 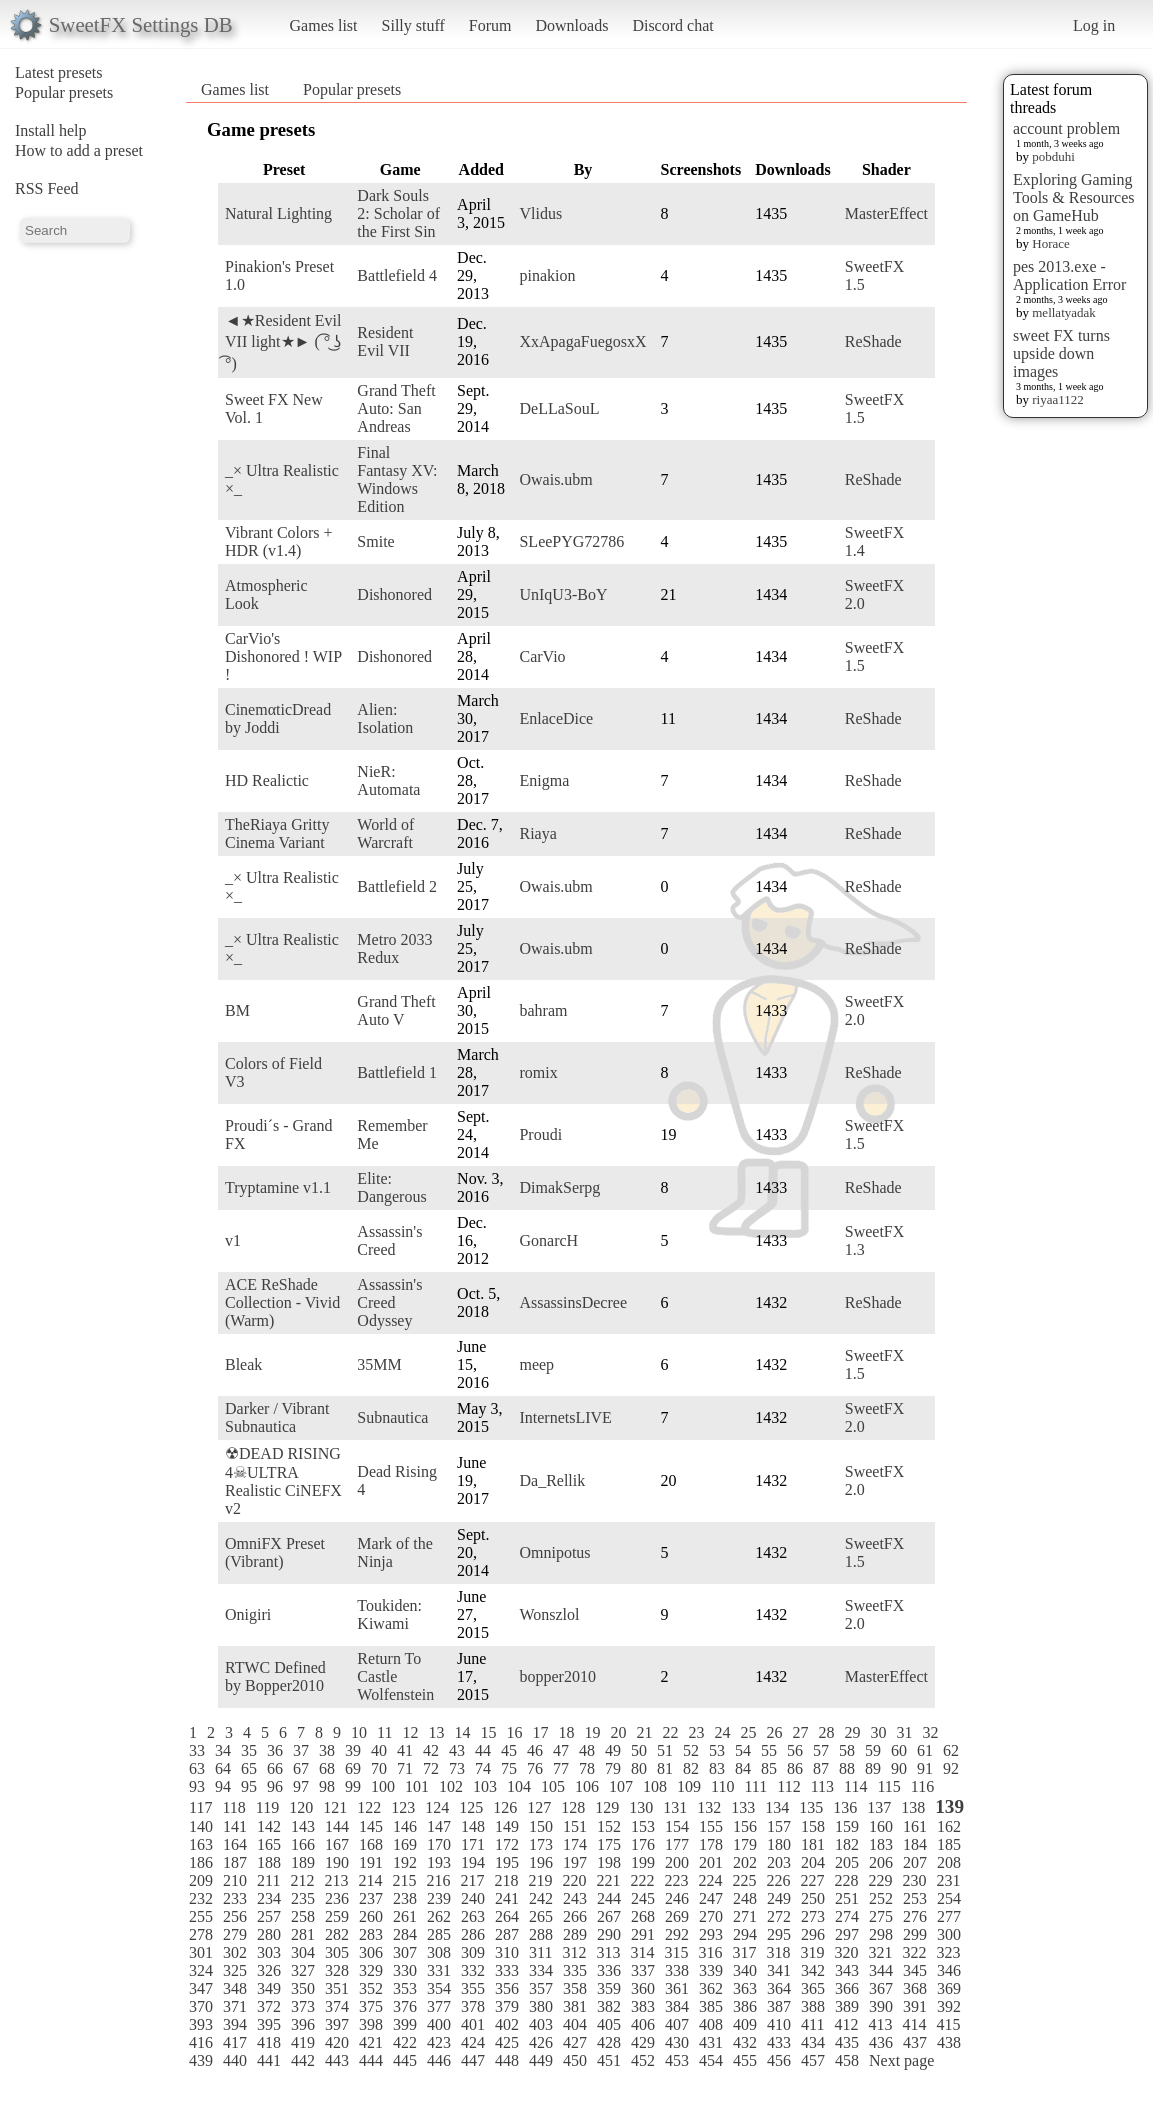 I want to click on 171, so click(x=473, y=1844).